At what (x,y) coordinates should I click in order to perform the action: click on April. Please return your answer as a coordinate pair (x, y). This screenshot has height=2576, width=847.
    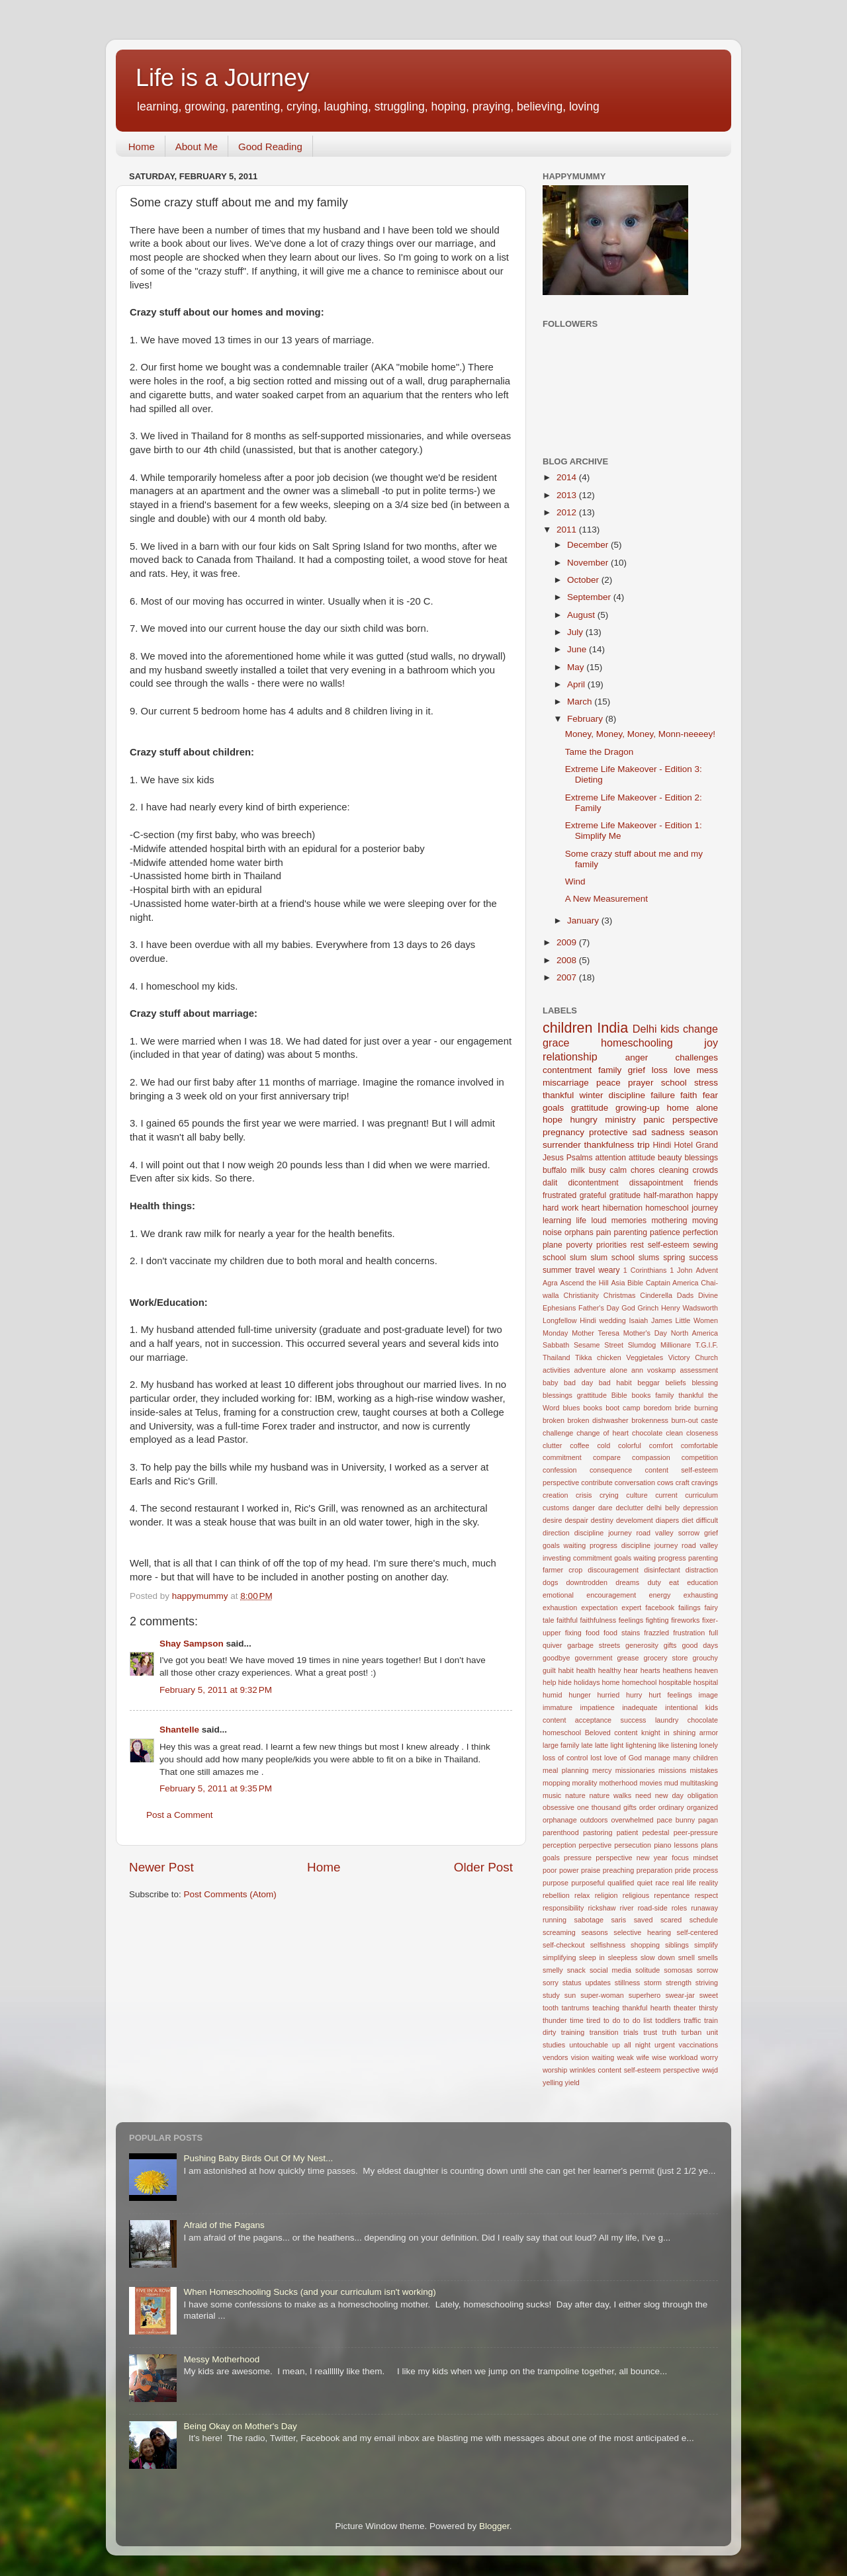
    Looking at the image, I should click on (577, 684).